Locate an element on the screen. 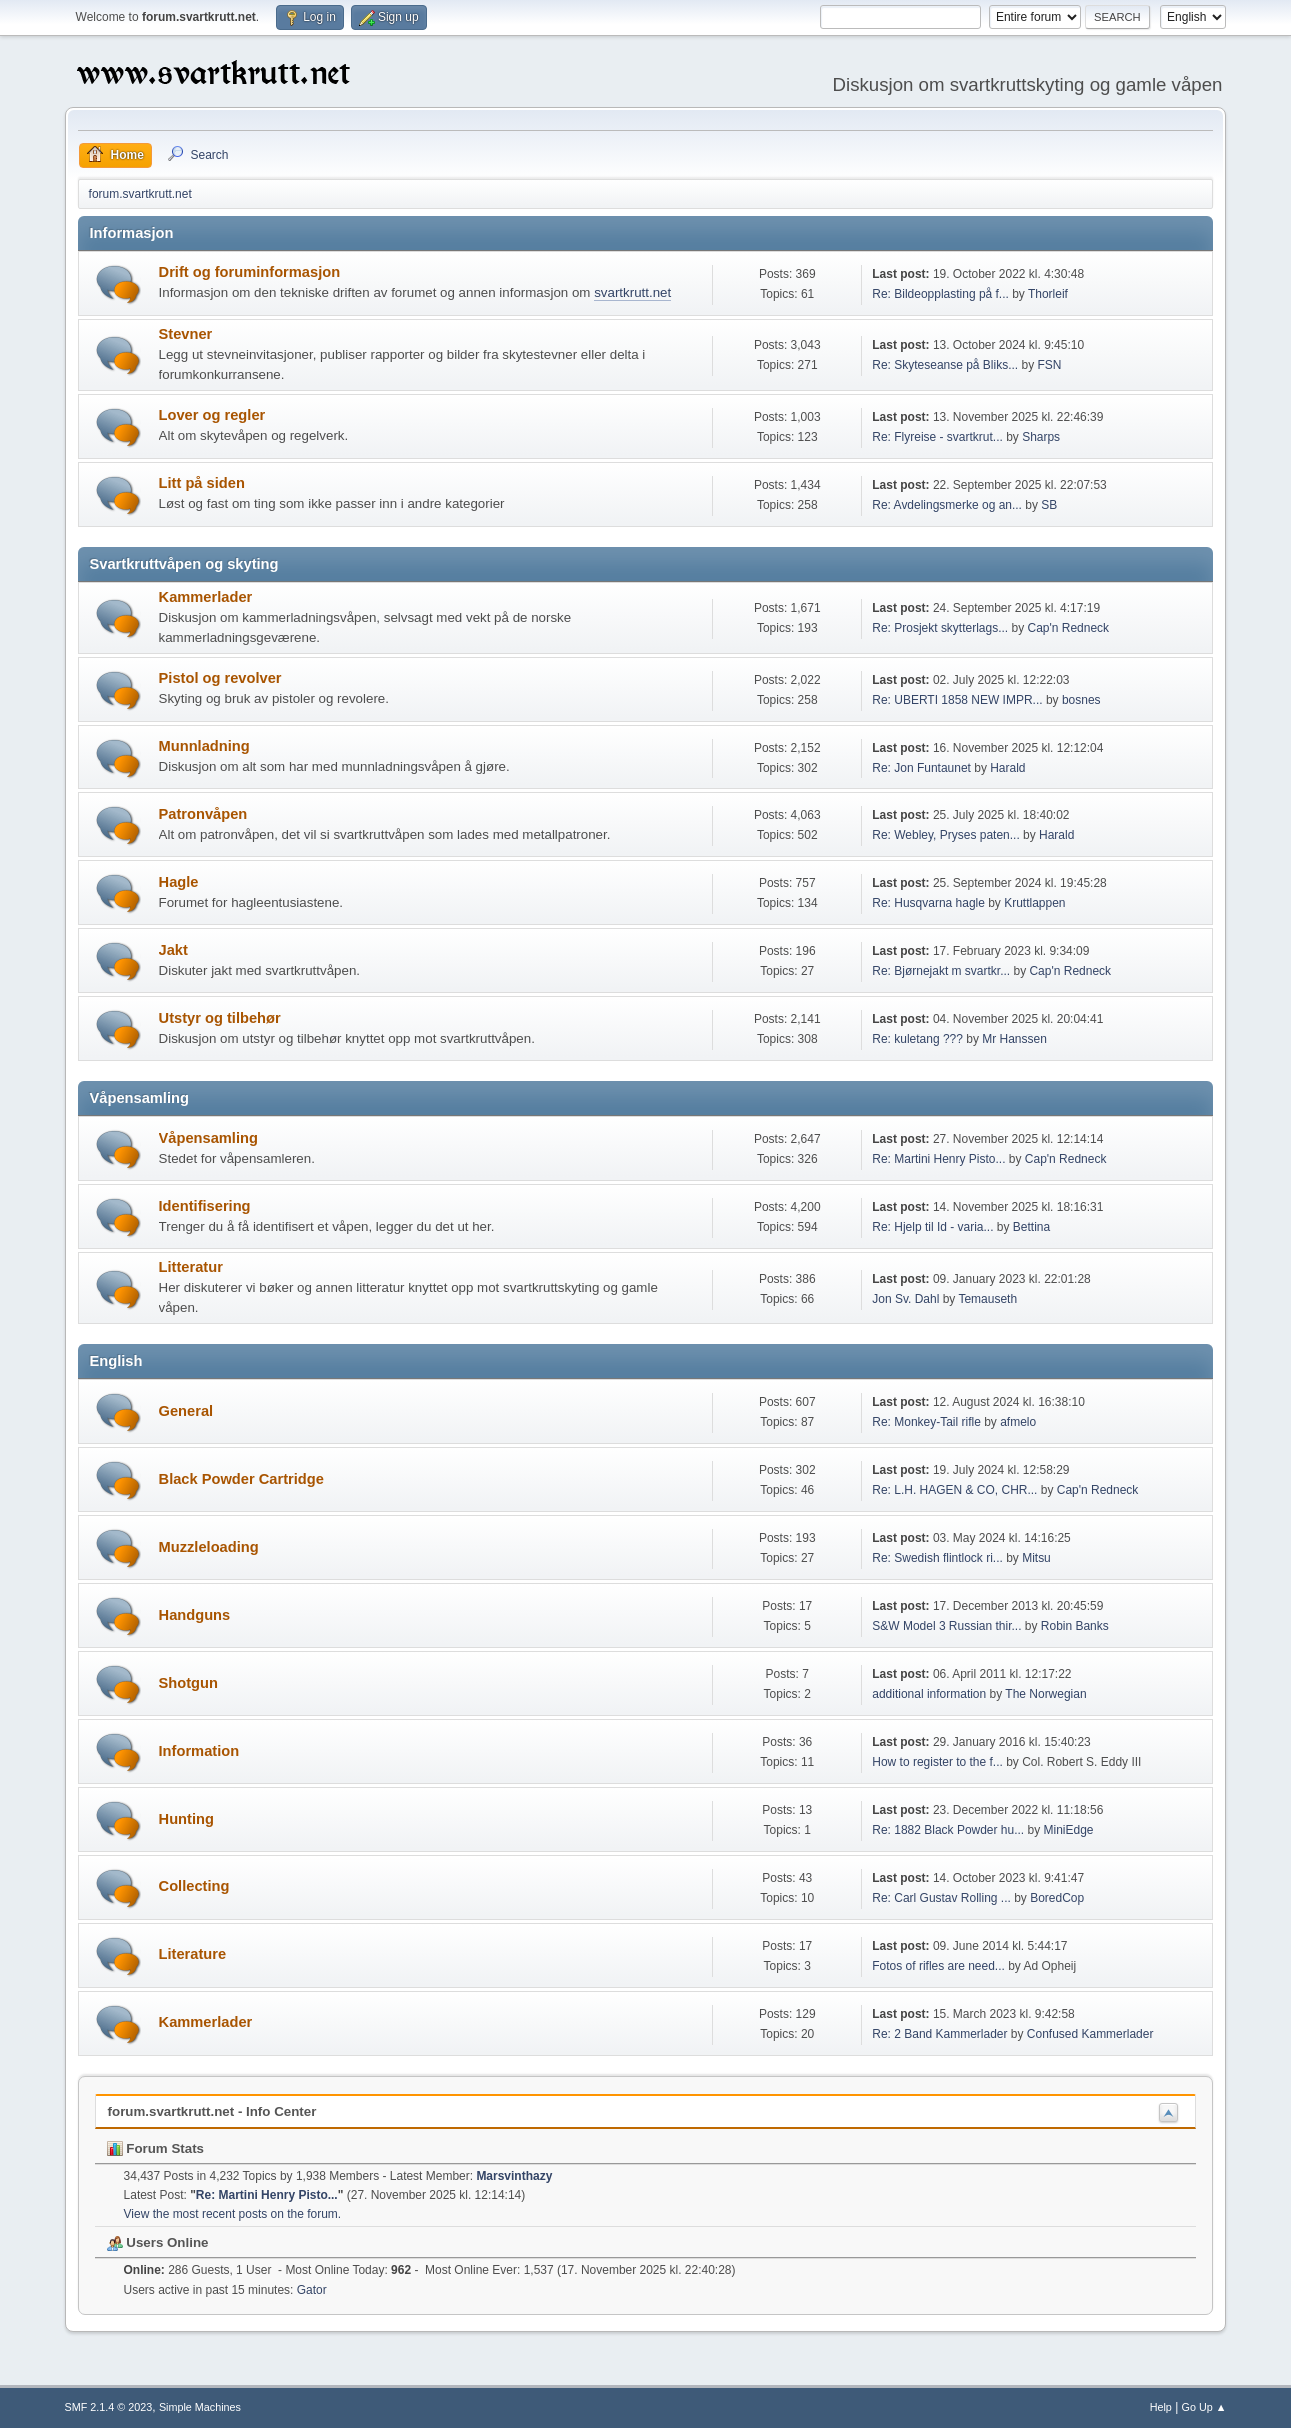 The width and height of the screenshot is (1291, 2428). Robin Banks is located at coordinates (1075, 1626).